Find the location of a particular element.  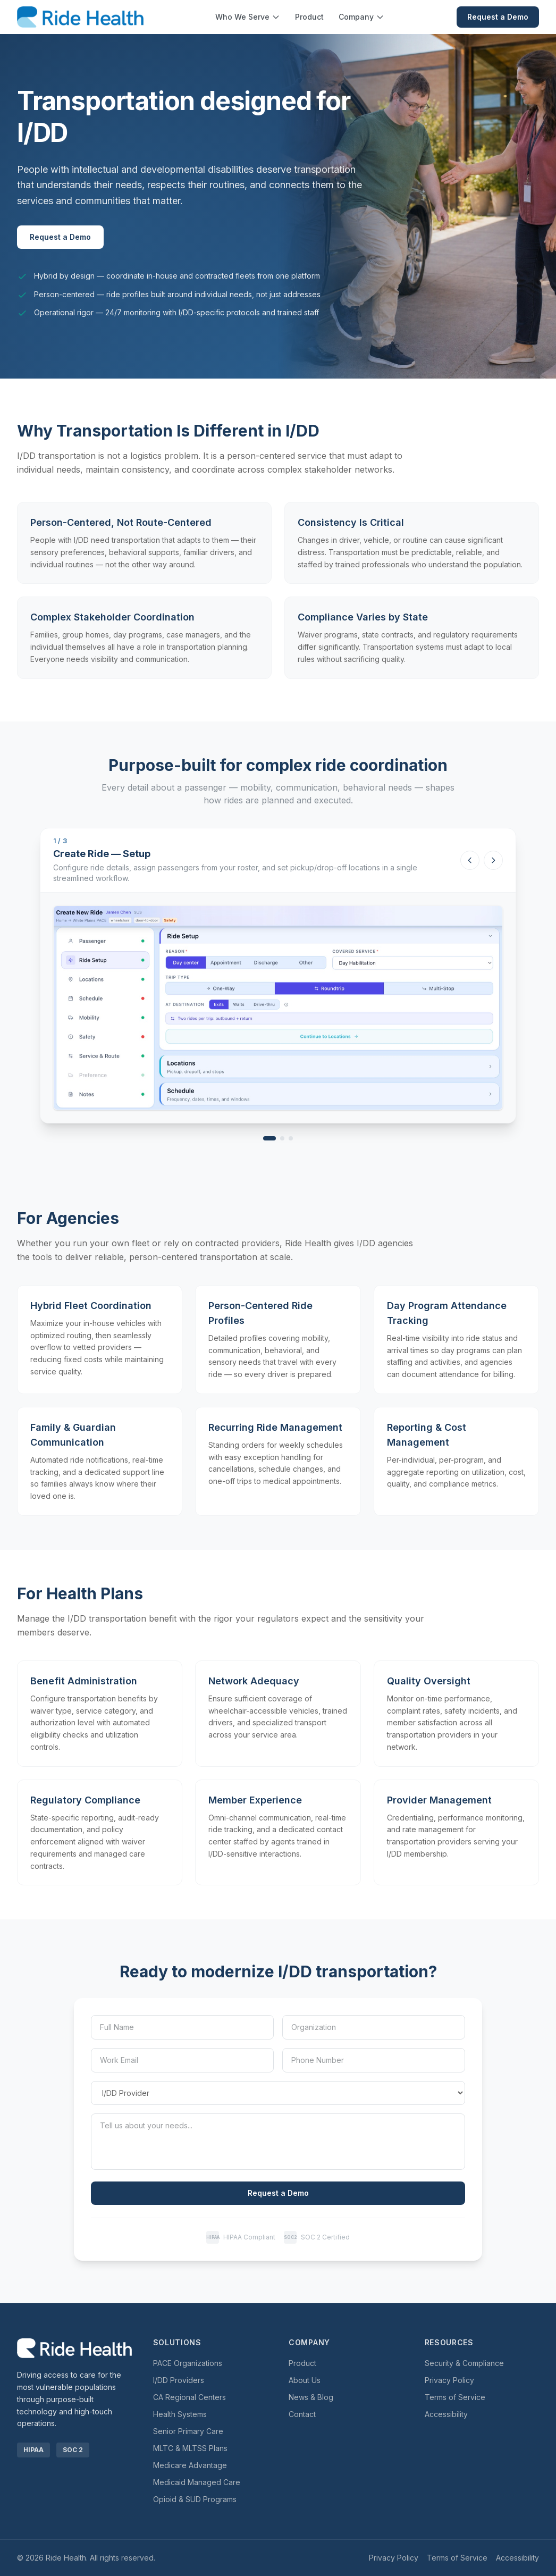

Request a Demo is located at coordinates (497, 16).